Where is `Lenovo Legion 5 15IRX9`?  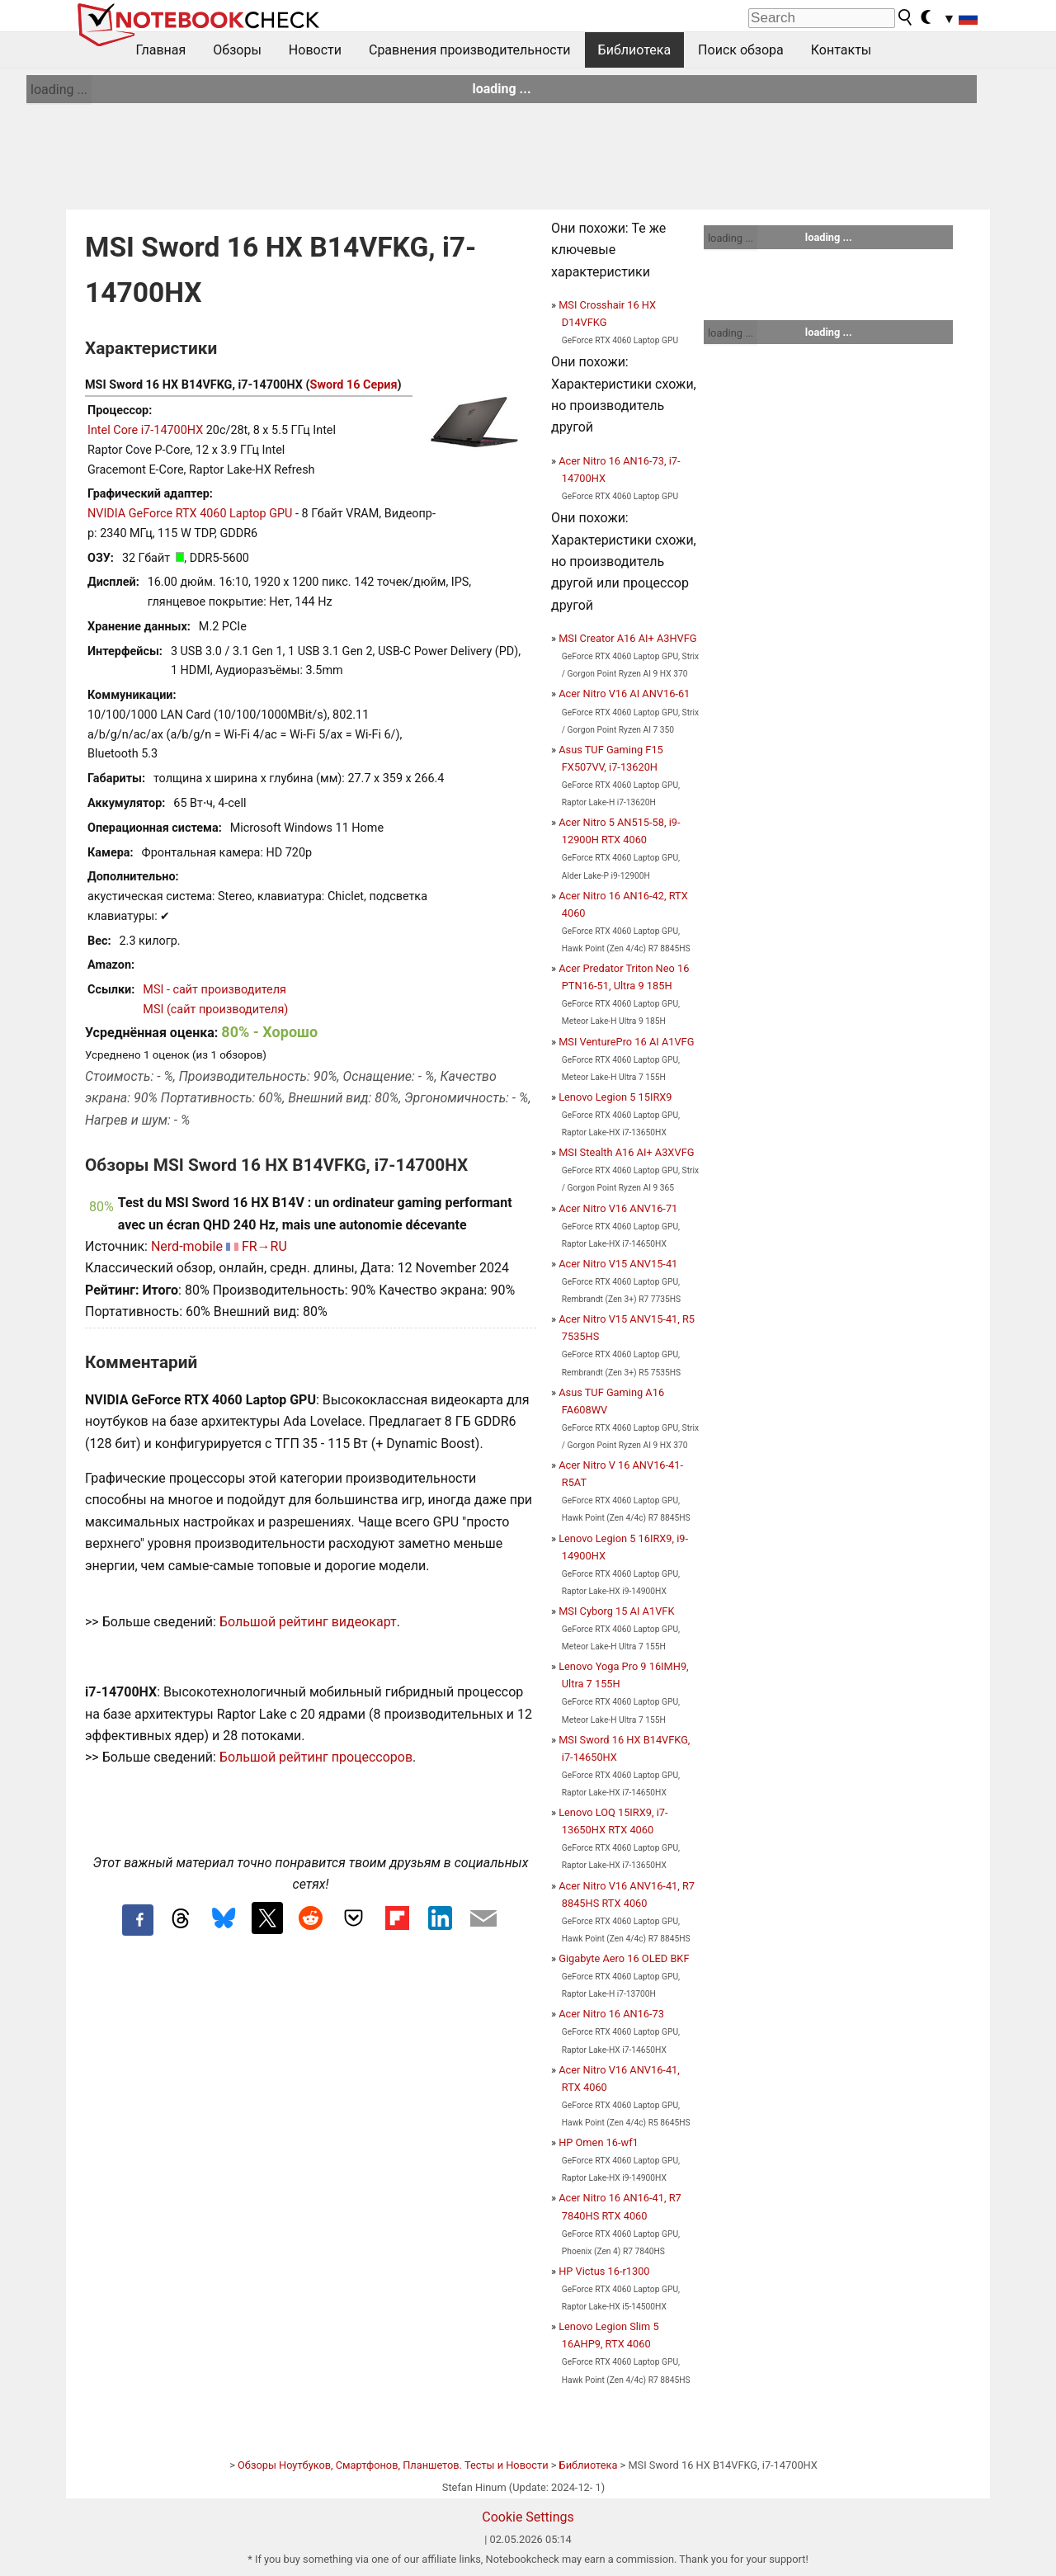 Lenovo Legion 5 15IRX9 is located at coordinates (615, 1097).